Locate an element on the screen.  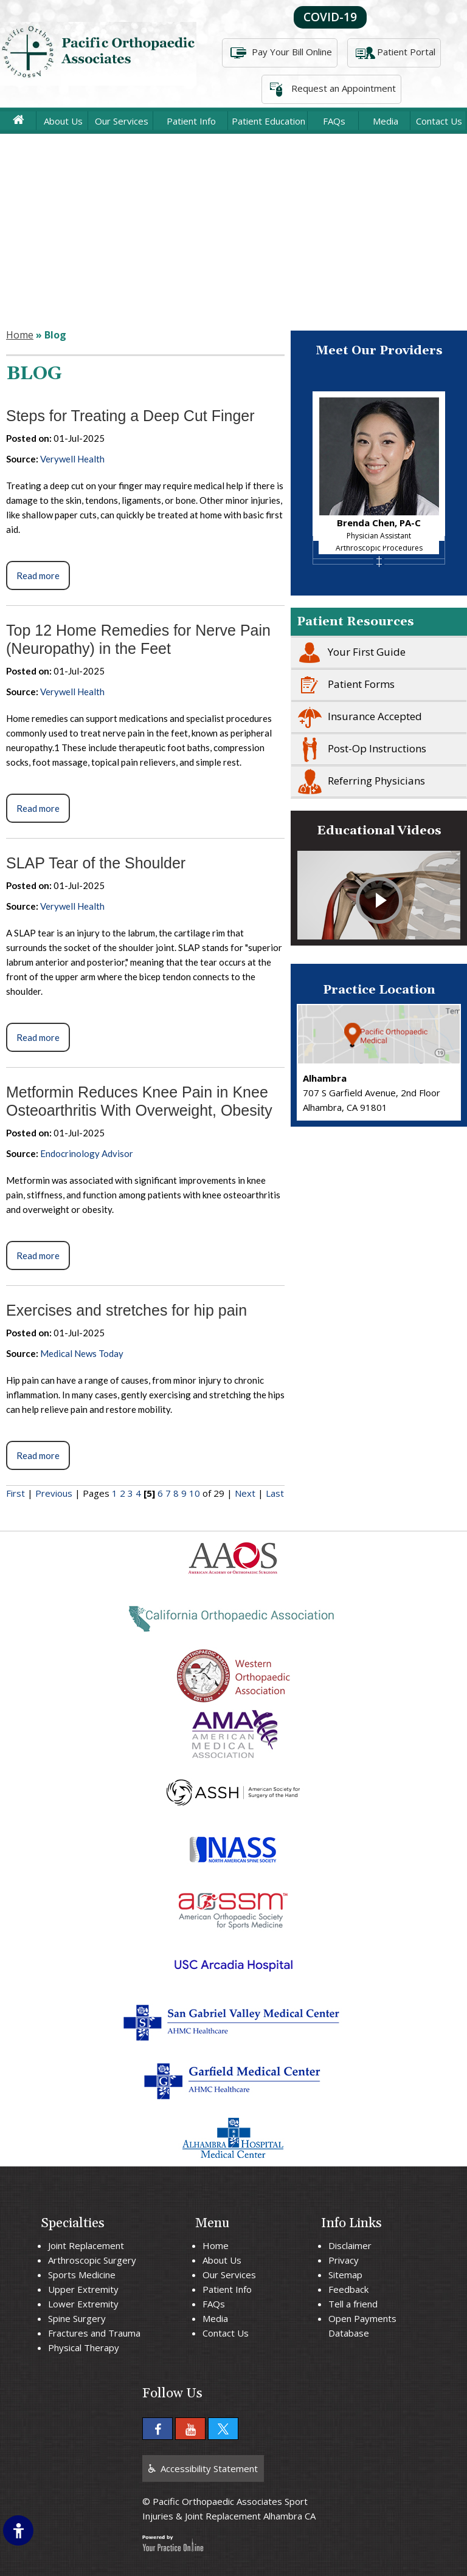
Verywell Health is located at coordinates (72, 458).